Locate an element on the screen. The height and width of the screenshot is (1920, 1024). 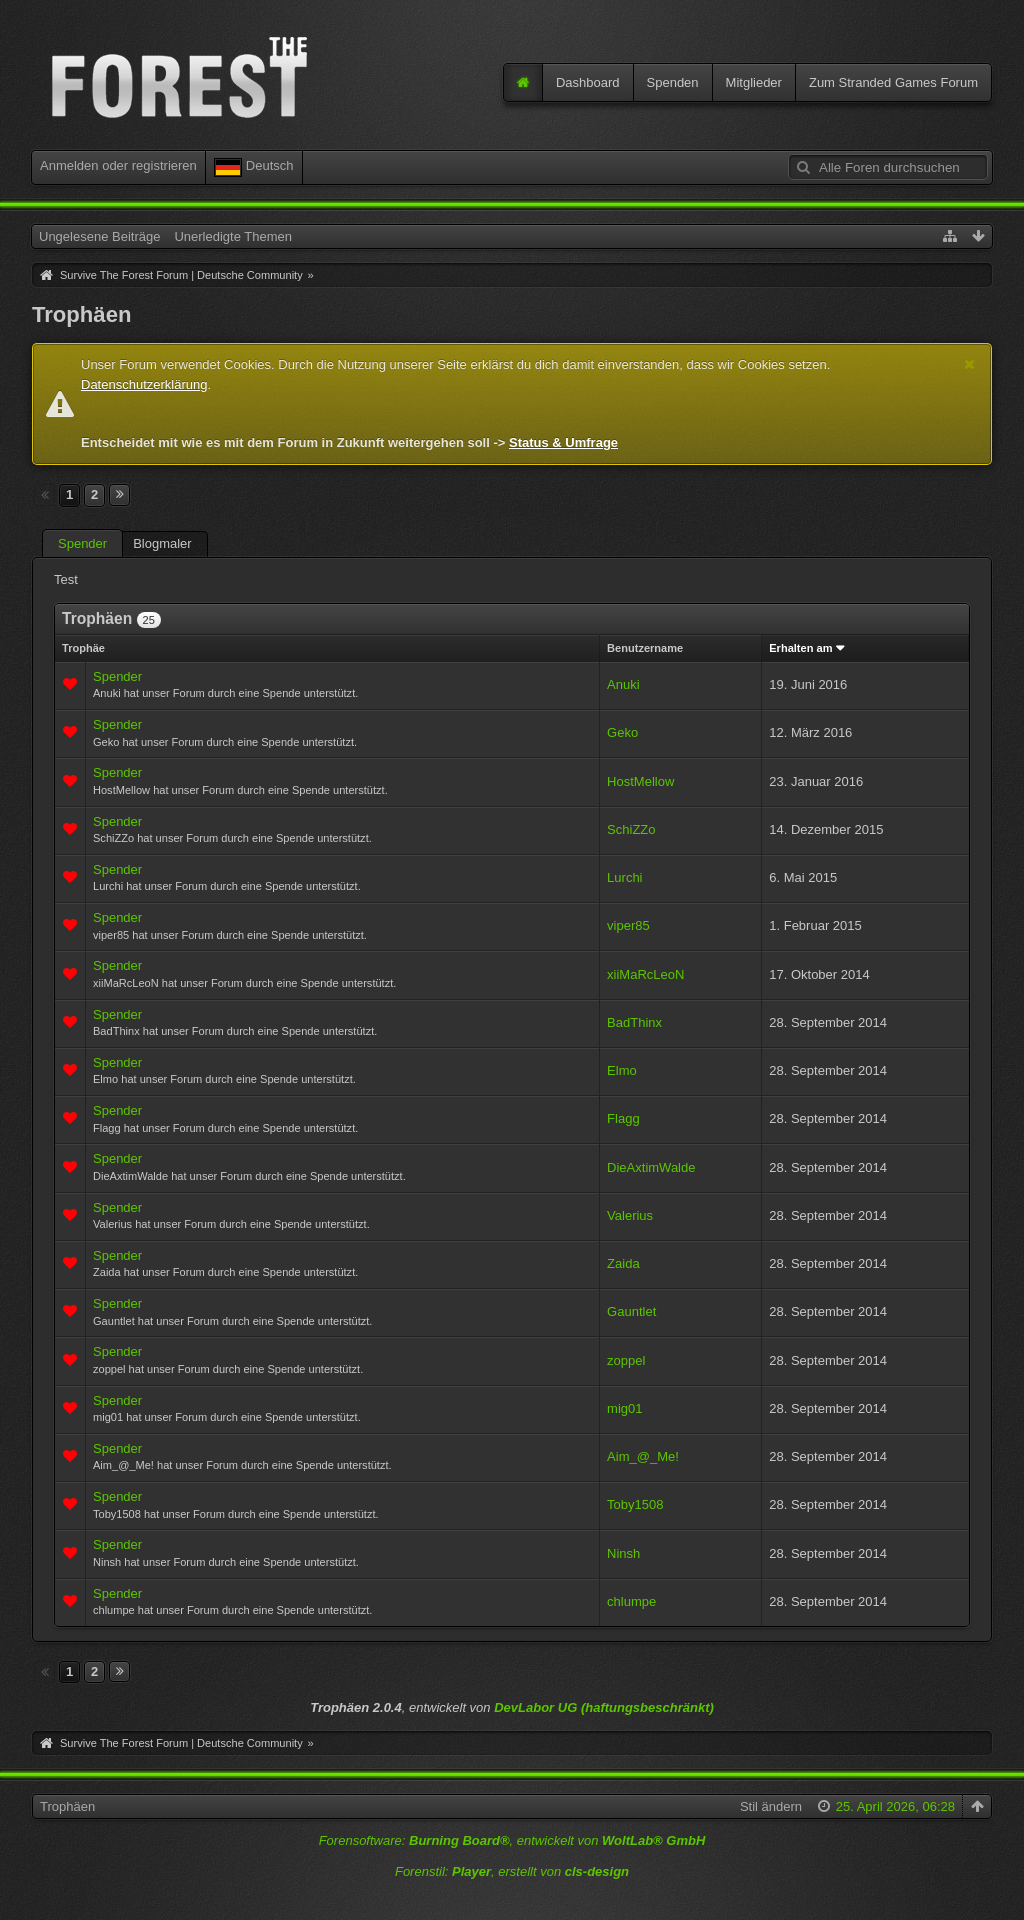
Zaida is located at coordinates (623, 1263).